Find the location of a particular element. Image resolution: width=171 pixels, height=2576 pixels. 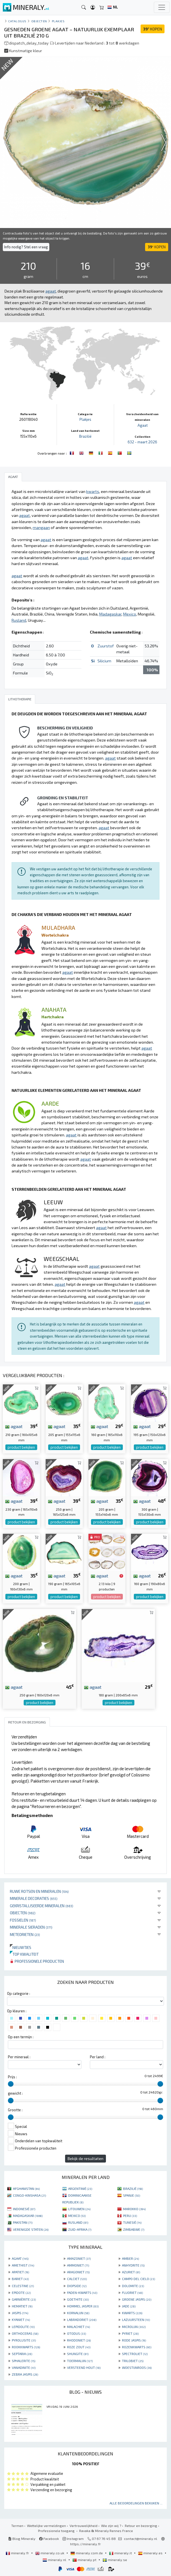

AMMONIET is located at coordinates (78, 2265).